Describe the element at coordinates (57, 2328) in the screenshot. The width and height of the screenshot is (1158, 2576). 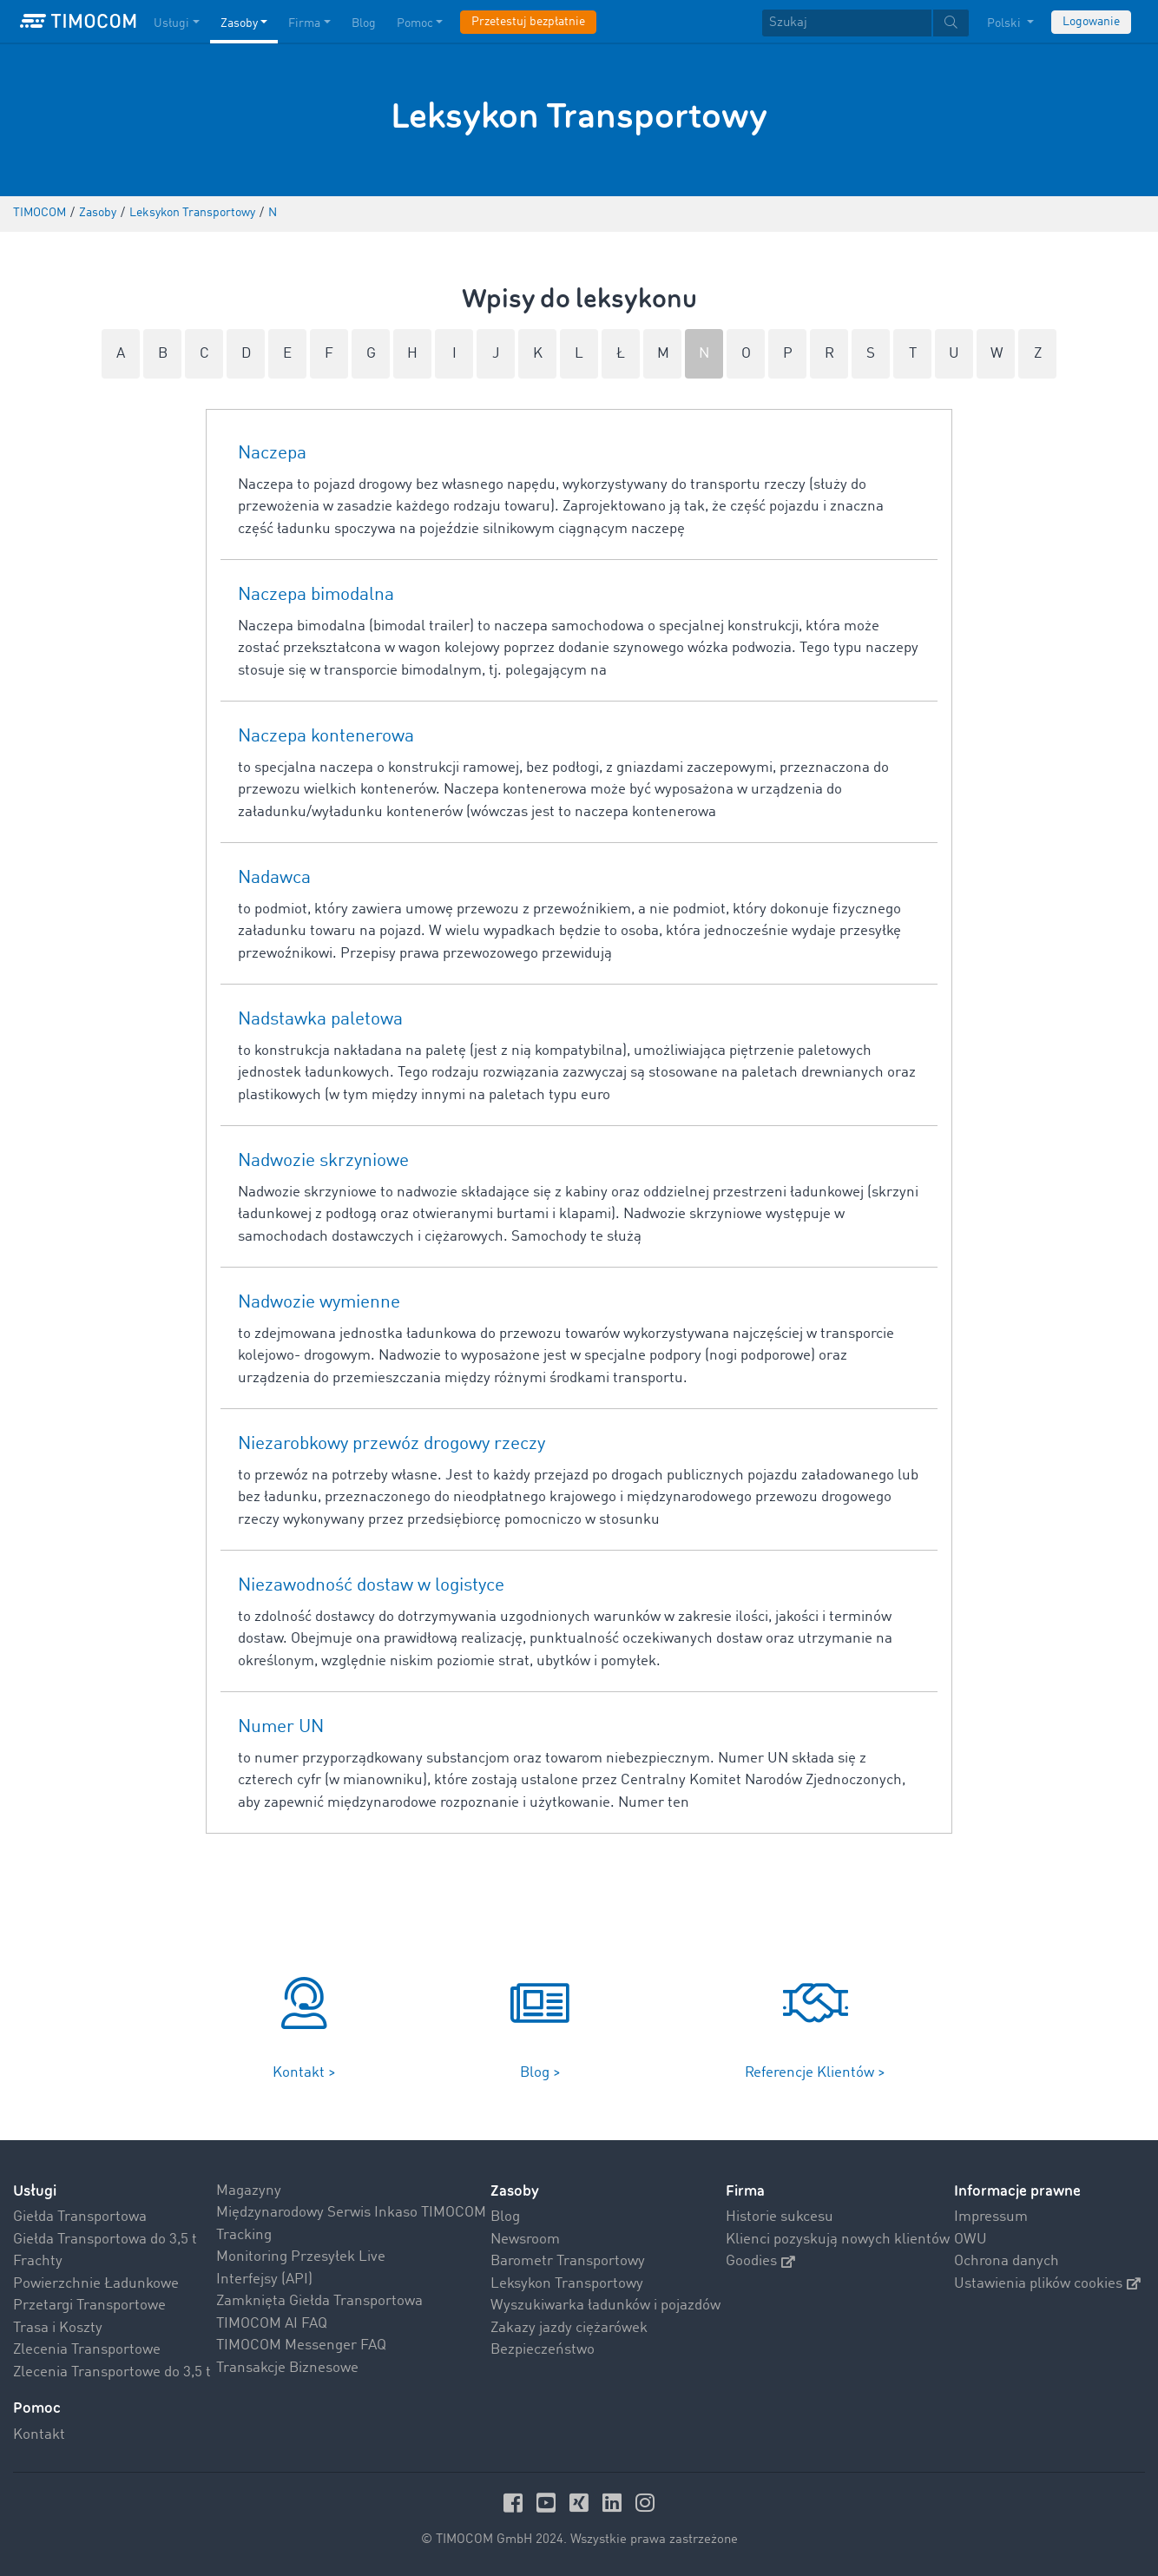
I see `Trasa i Koszty` at that location.